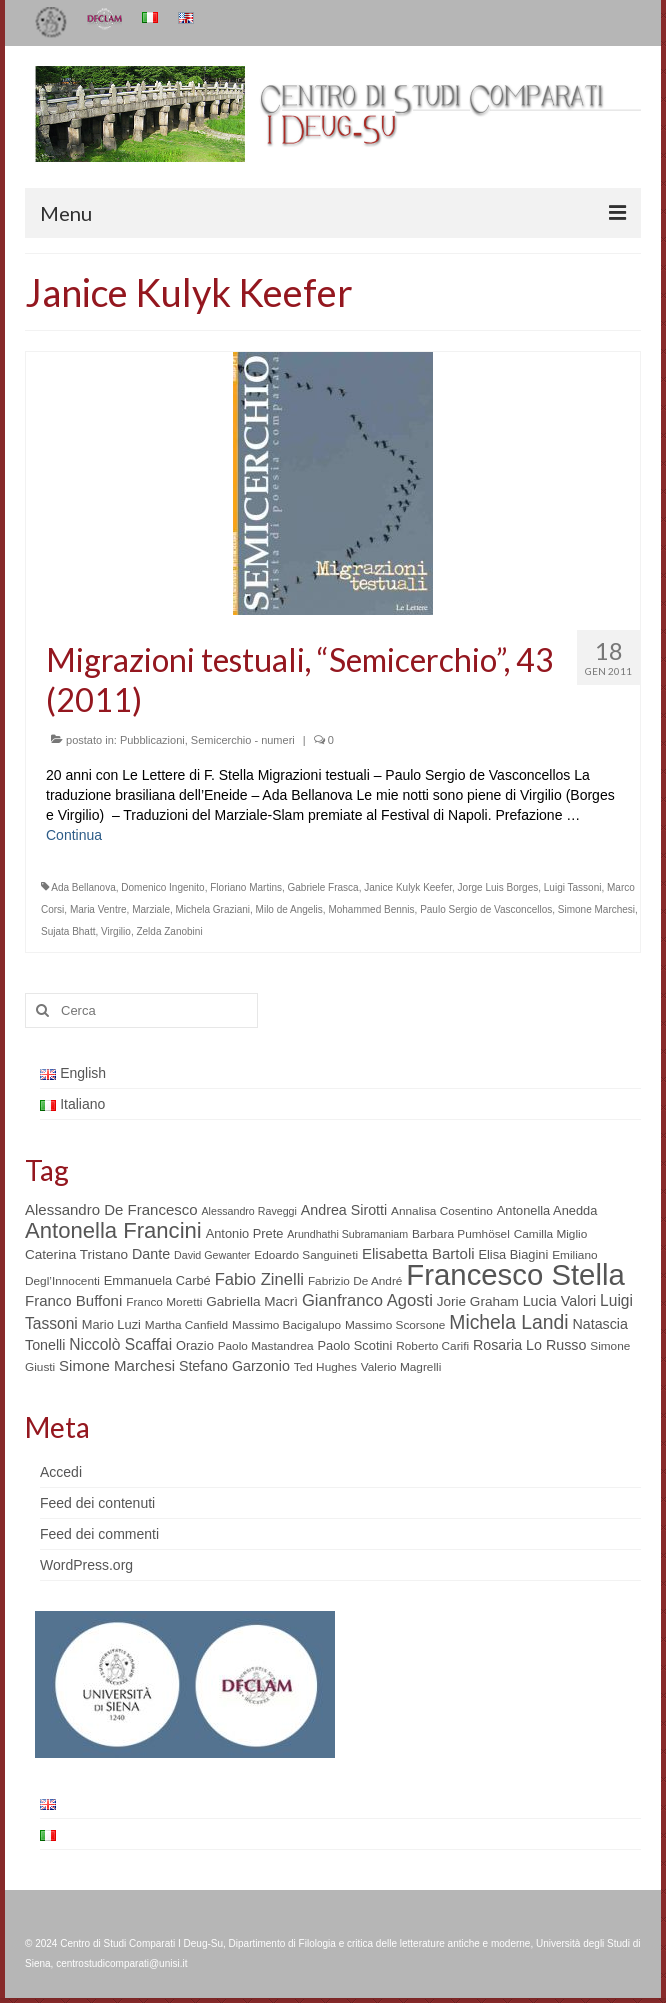 Image resolution: width=666 pixels, height=2003 pixels. What do you see at coordinates (76, 1254) in the screenshot?
I see `Caterina Tristano [Caterina Tristano (7 elementi)]` at bounding box center [76, 1254].